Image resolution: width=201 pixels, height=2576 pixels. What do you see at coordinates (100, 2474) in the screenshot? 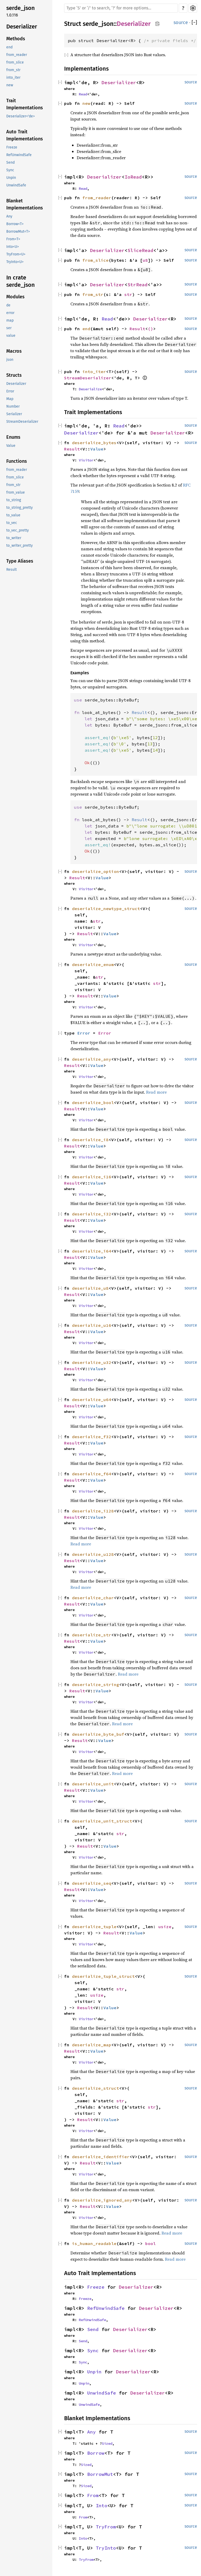
I see `BorrowMut` at bounding box center [100, 2474].